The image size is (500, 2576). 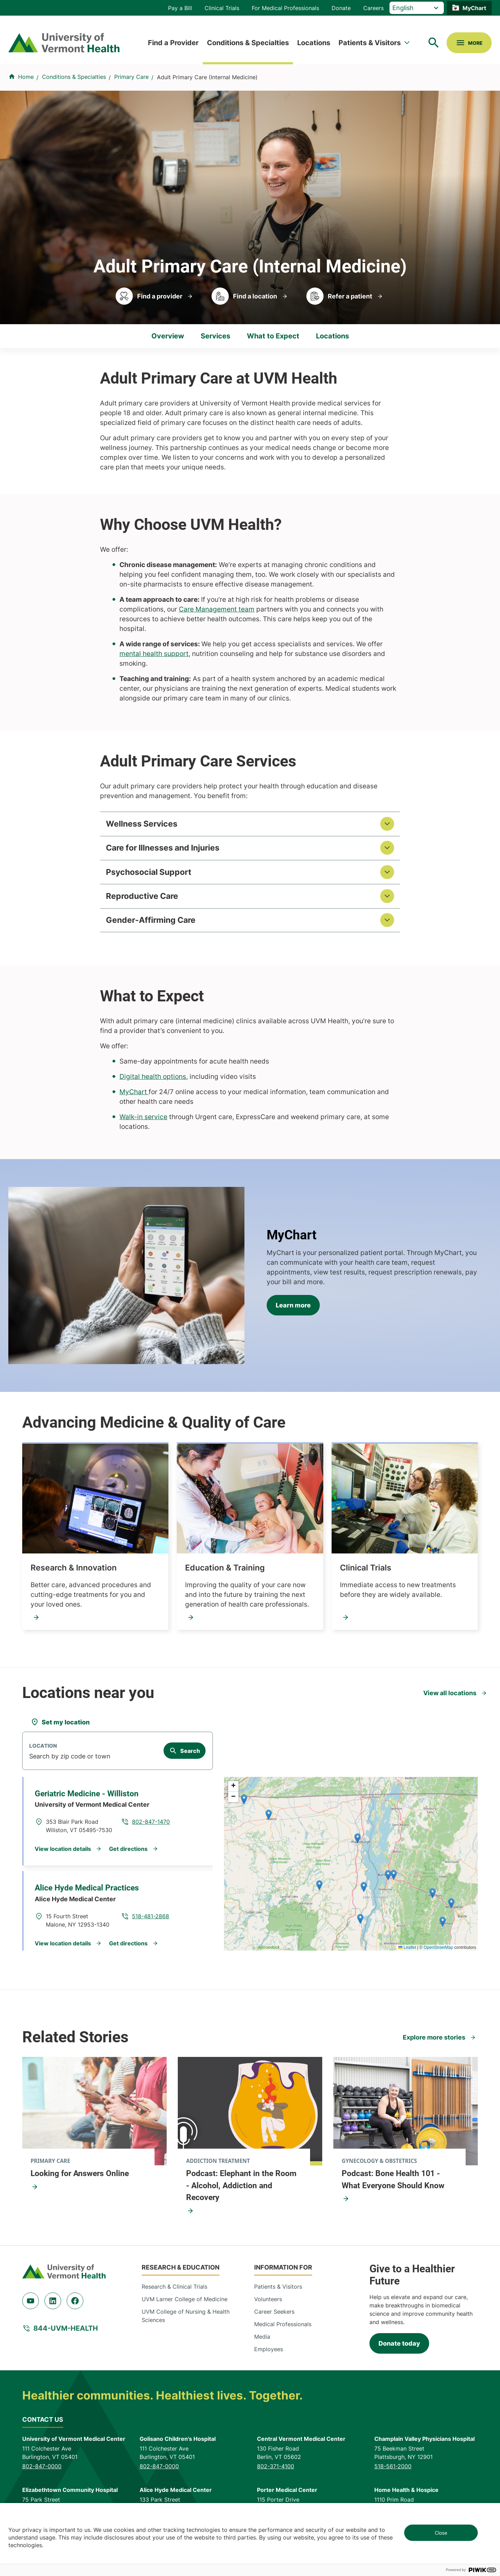 I want to click on Career Seekers, so click(x=274, y=2317).